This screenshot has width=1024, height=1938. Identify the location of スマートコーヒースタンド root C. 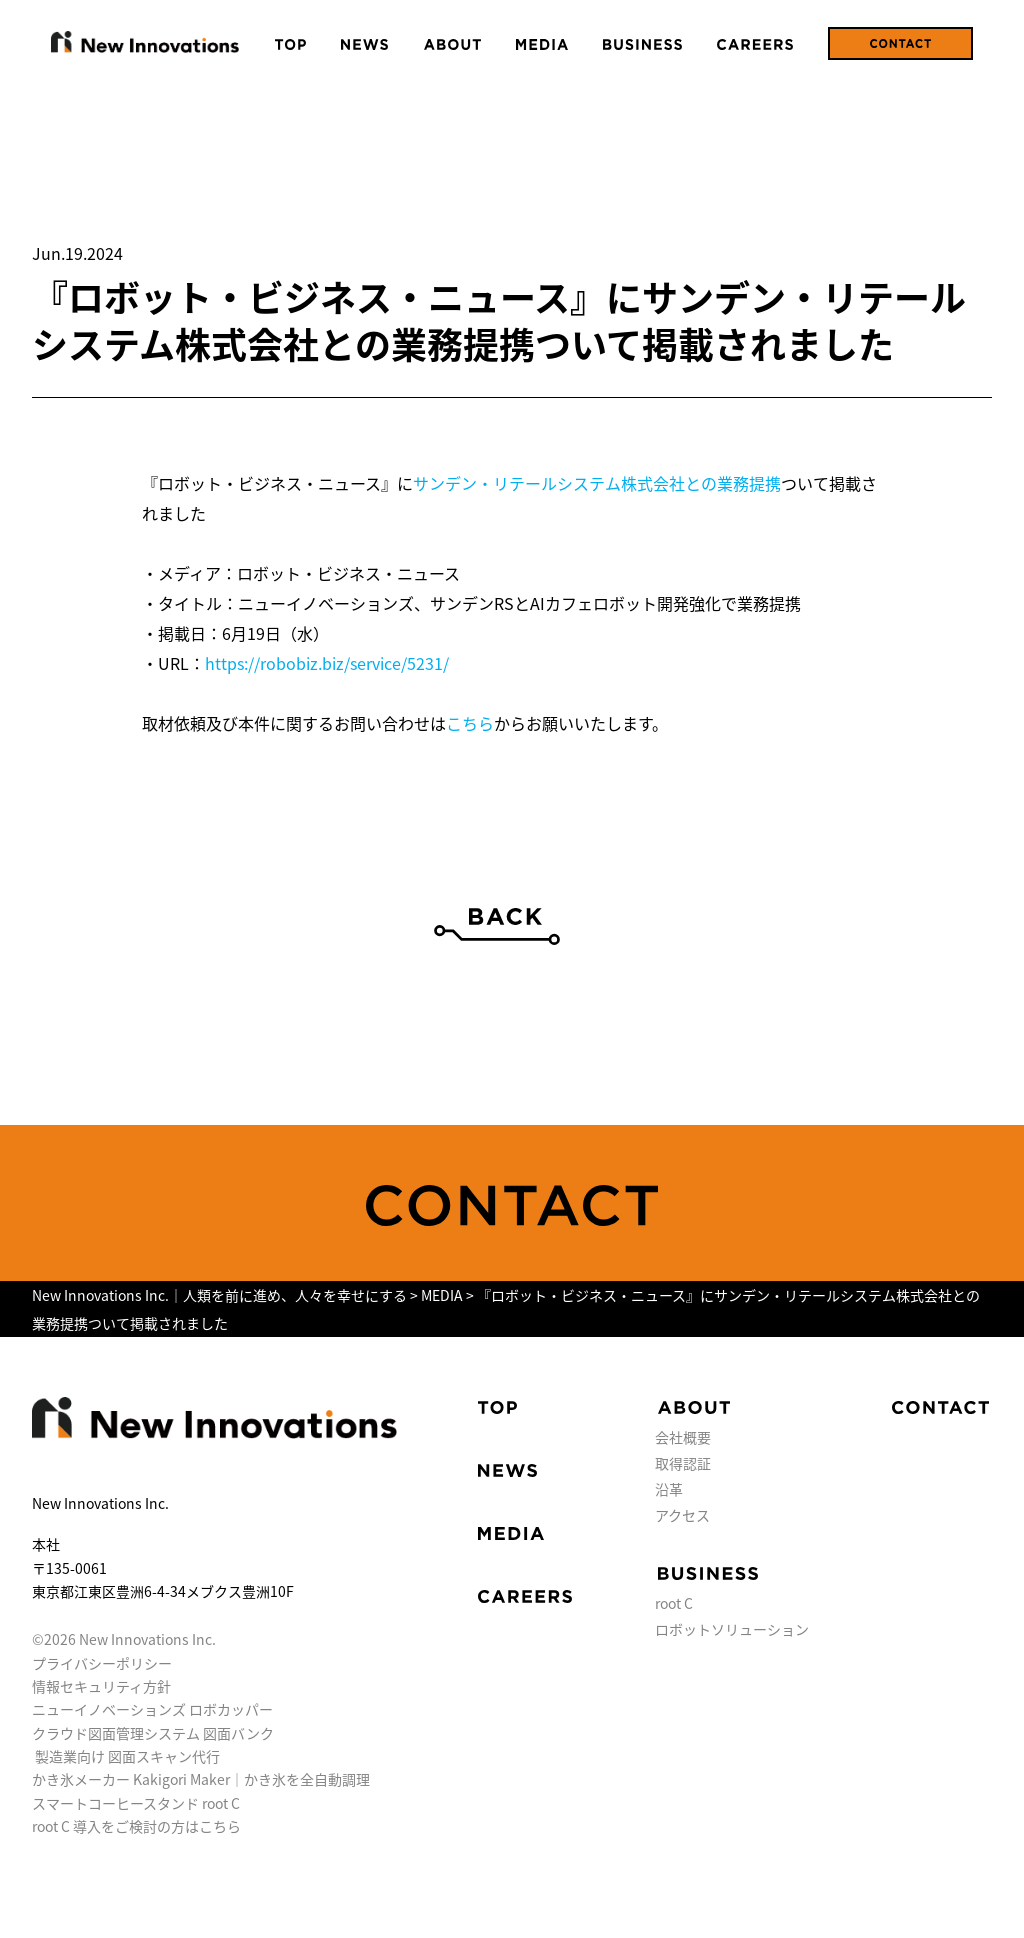
(136, 1803).